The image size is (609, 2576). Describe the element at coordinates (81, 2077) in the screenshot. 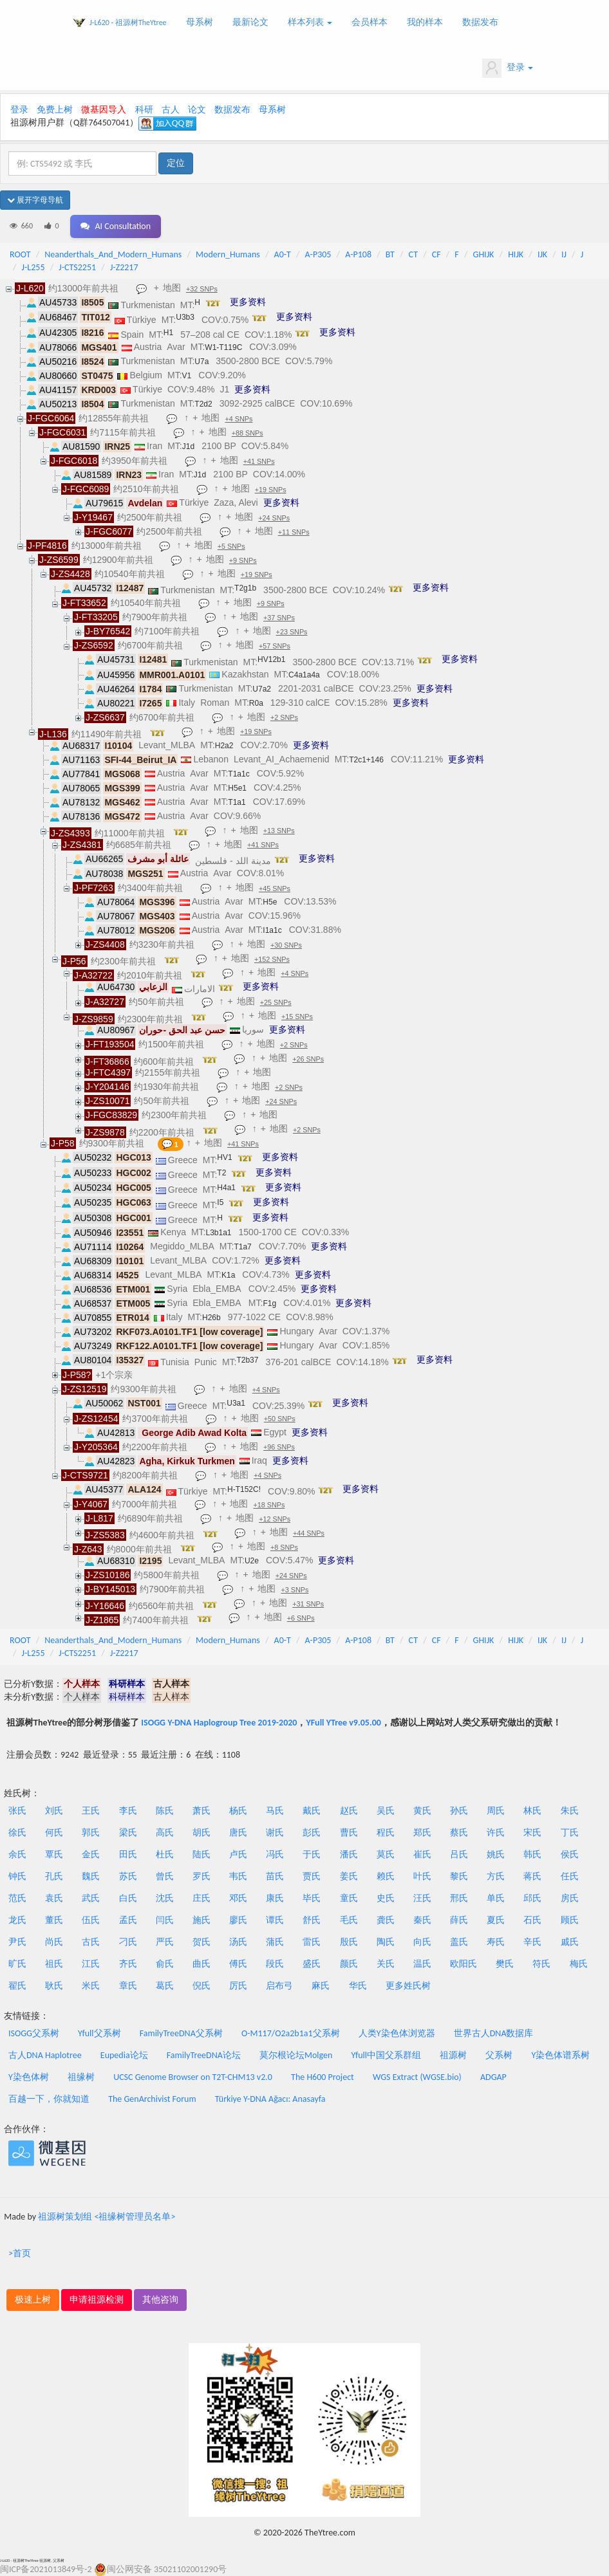

I see `祖缘树` at that location.